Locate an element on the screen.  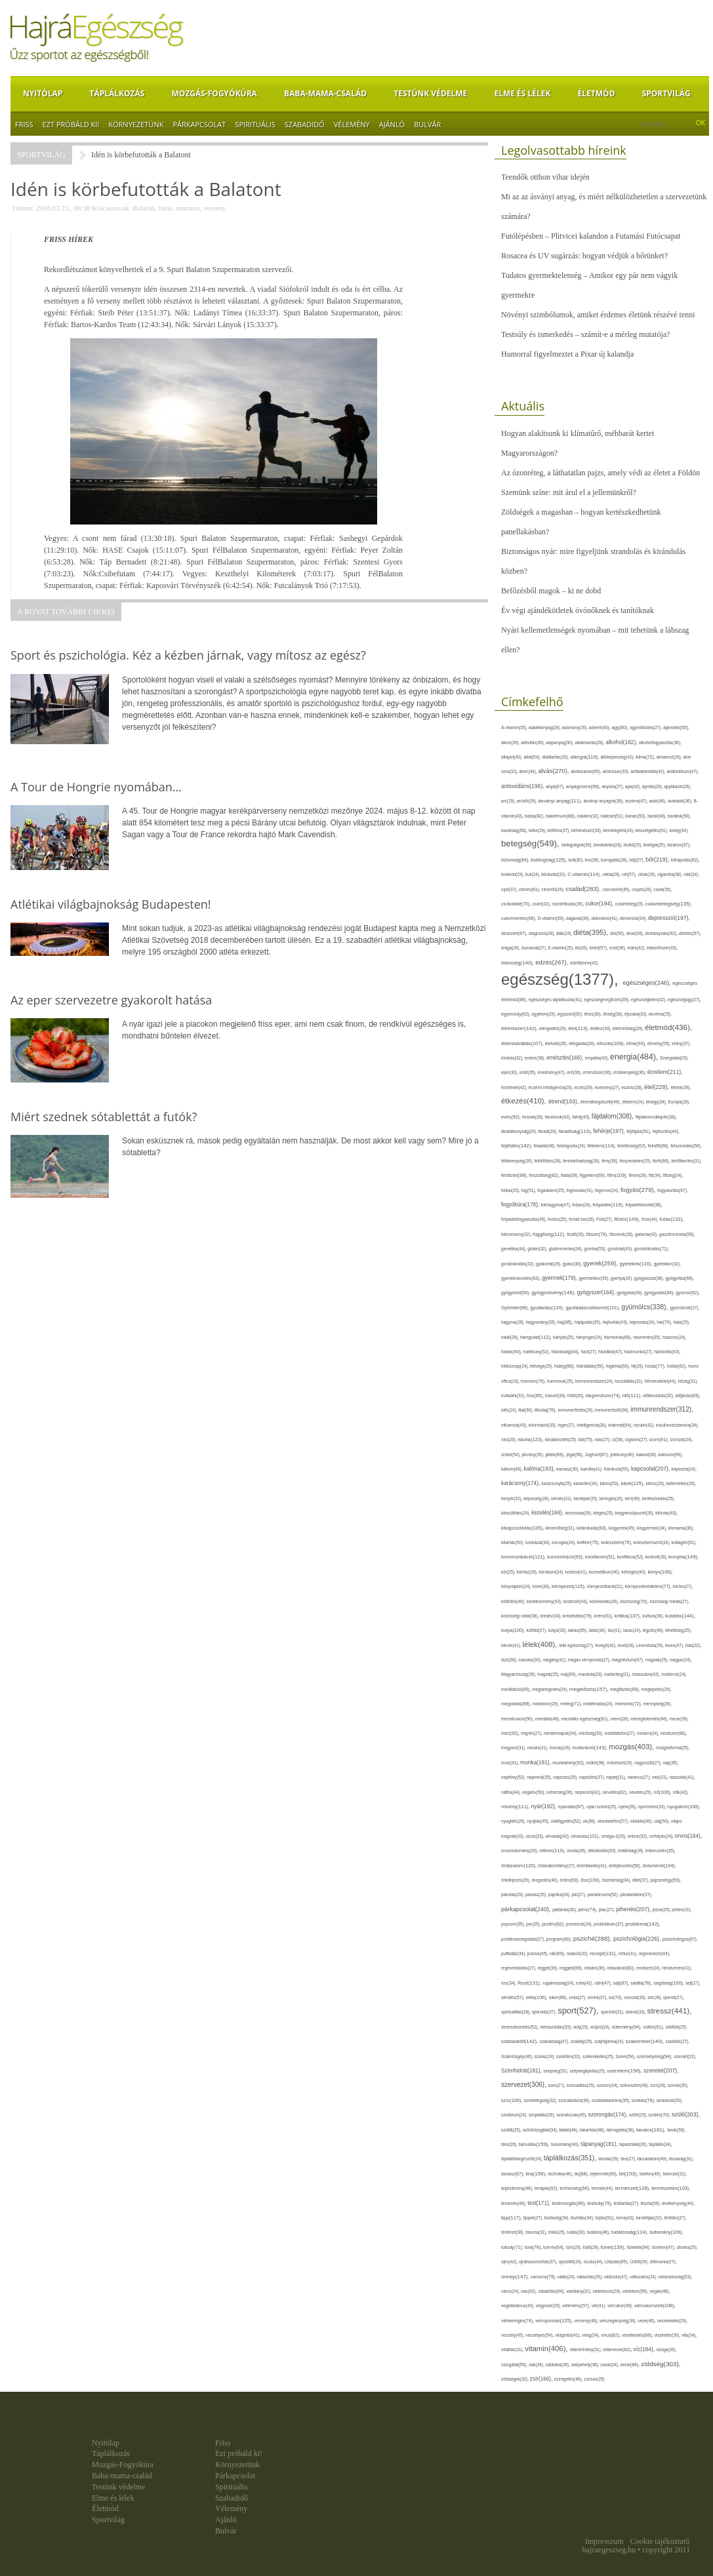
hormonok(25), is located at coordinates (561, 1381).